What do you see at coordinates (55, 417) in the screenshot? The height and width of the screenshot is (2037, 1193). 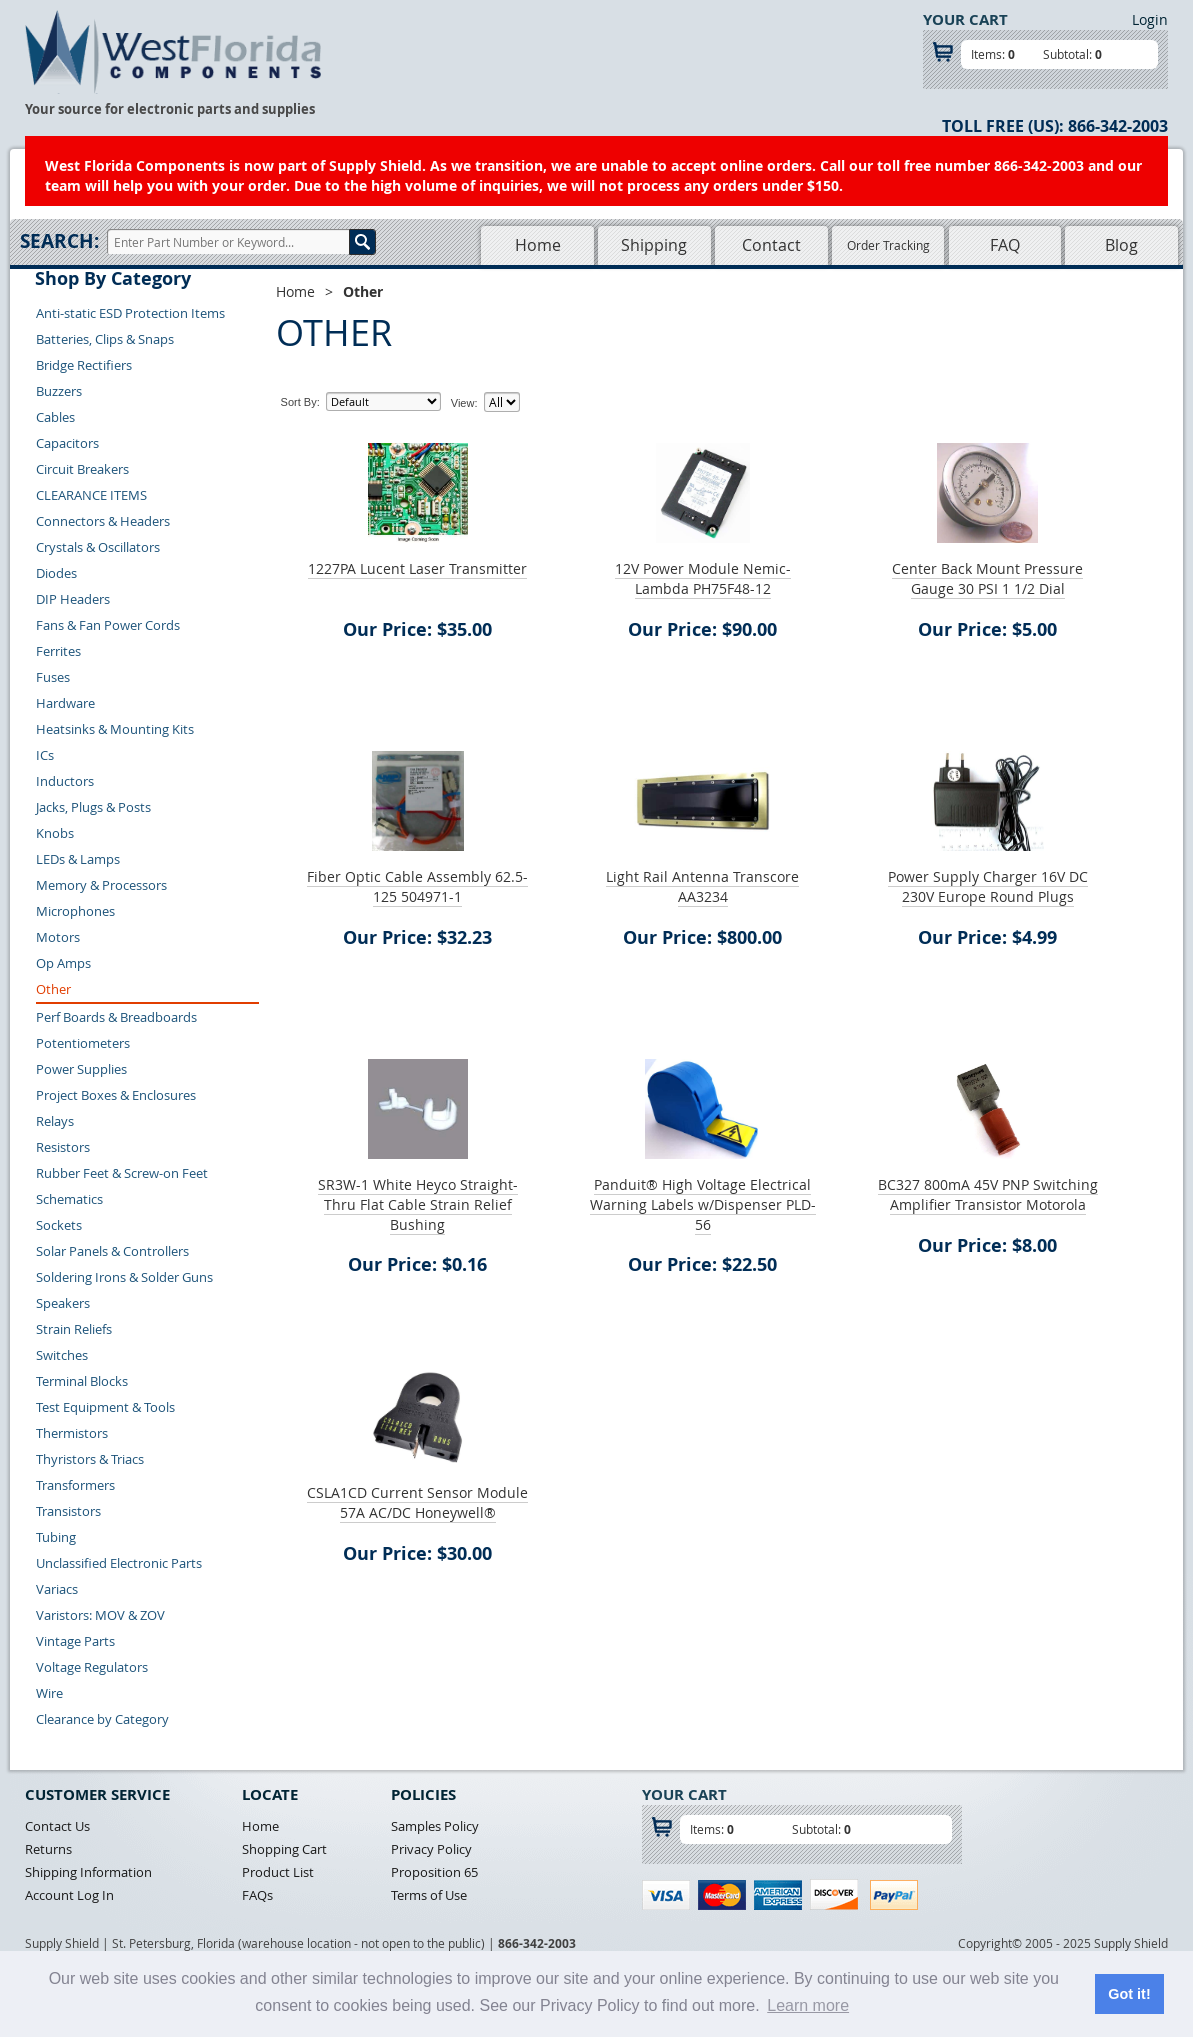 I see `Cables` at bounding box center [55, 417].